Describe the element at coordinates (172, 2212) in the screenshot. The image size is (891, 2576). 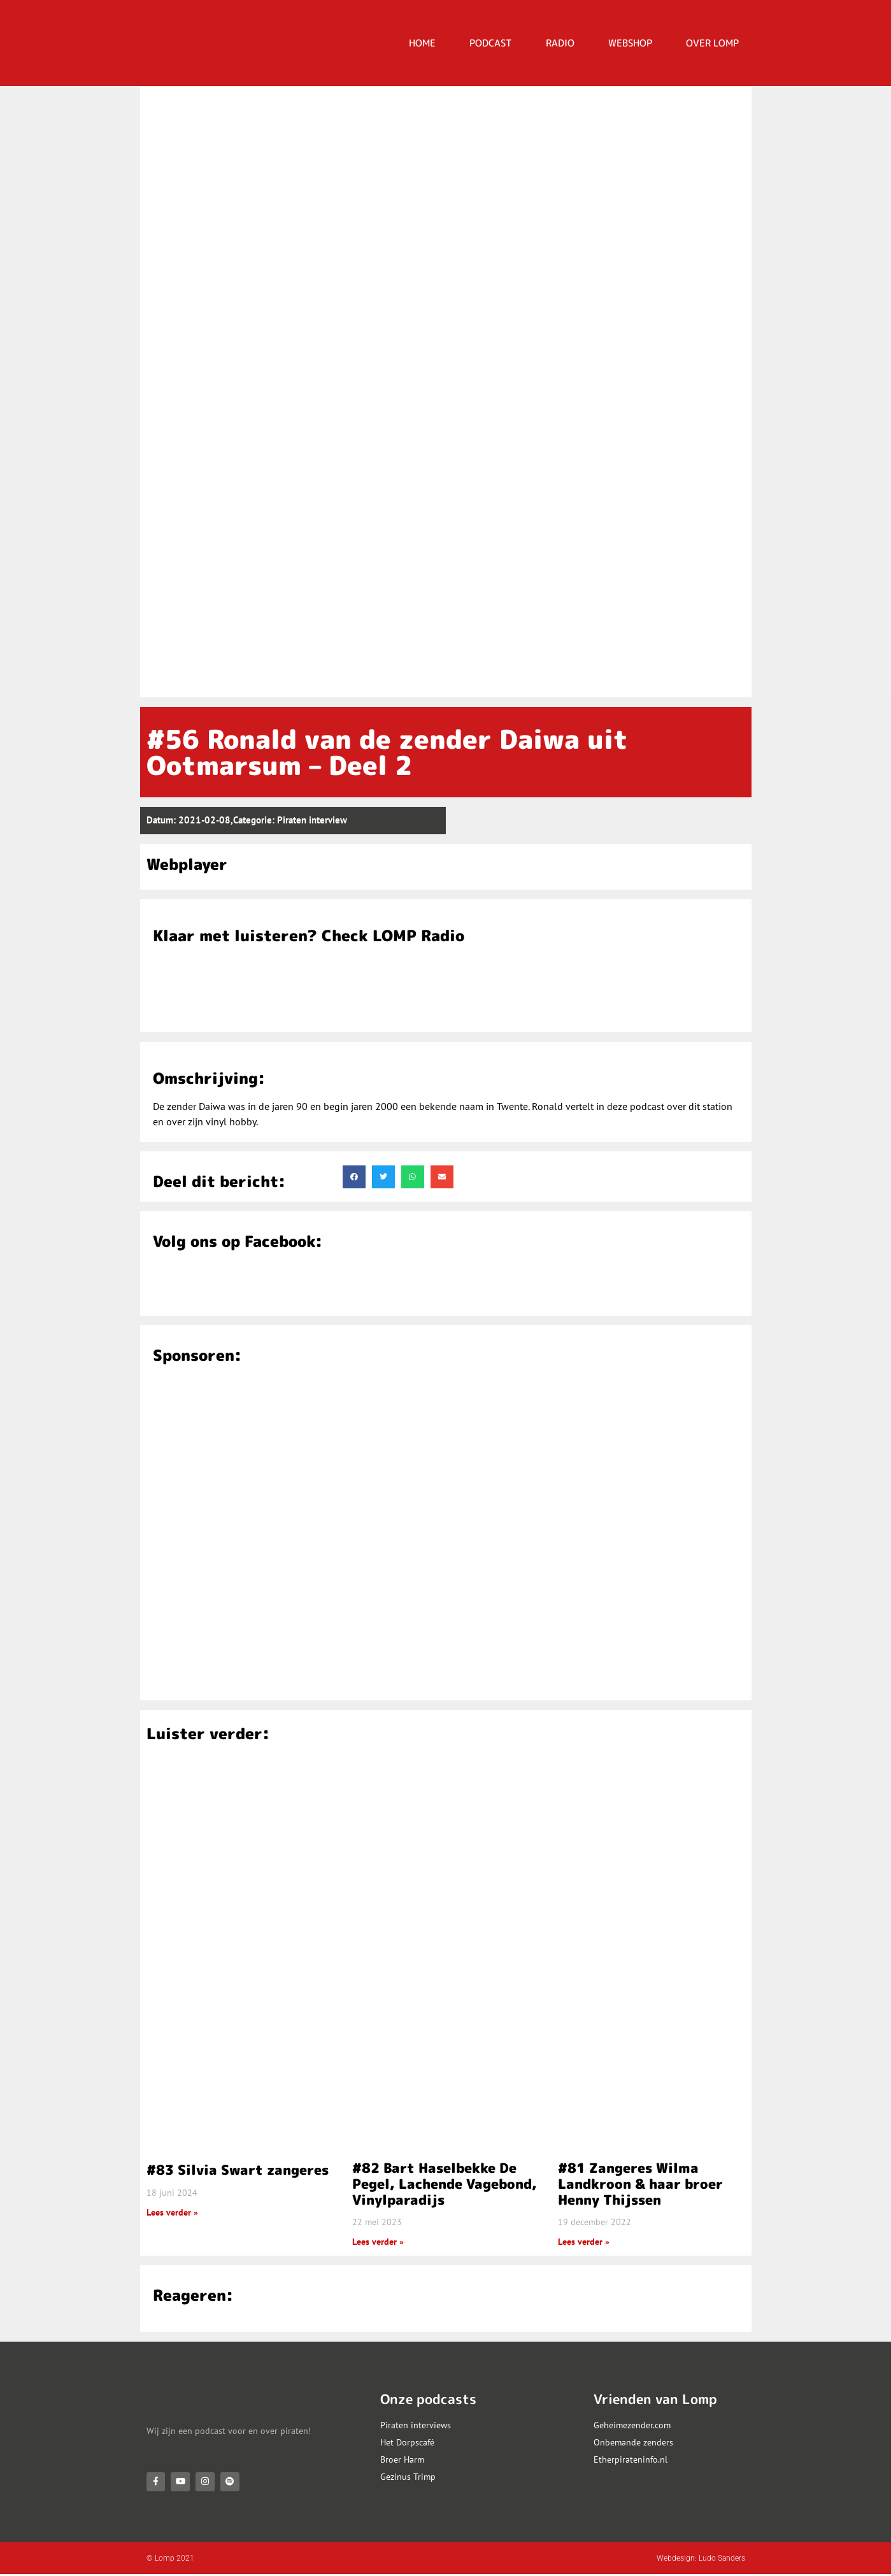
I see `Lees verder » [Lees meer over #83 Silvia Swart zangeres]` at that location.